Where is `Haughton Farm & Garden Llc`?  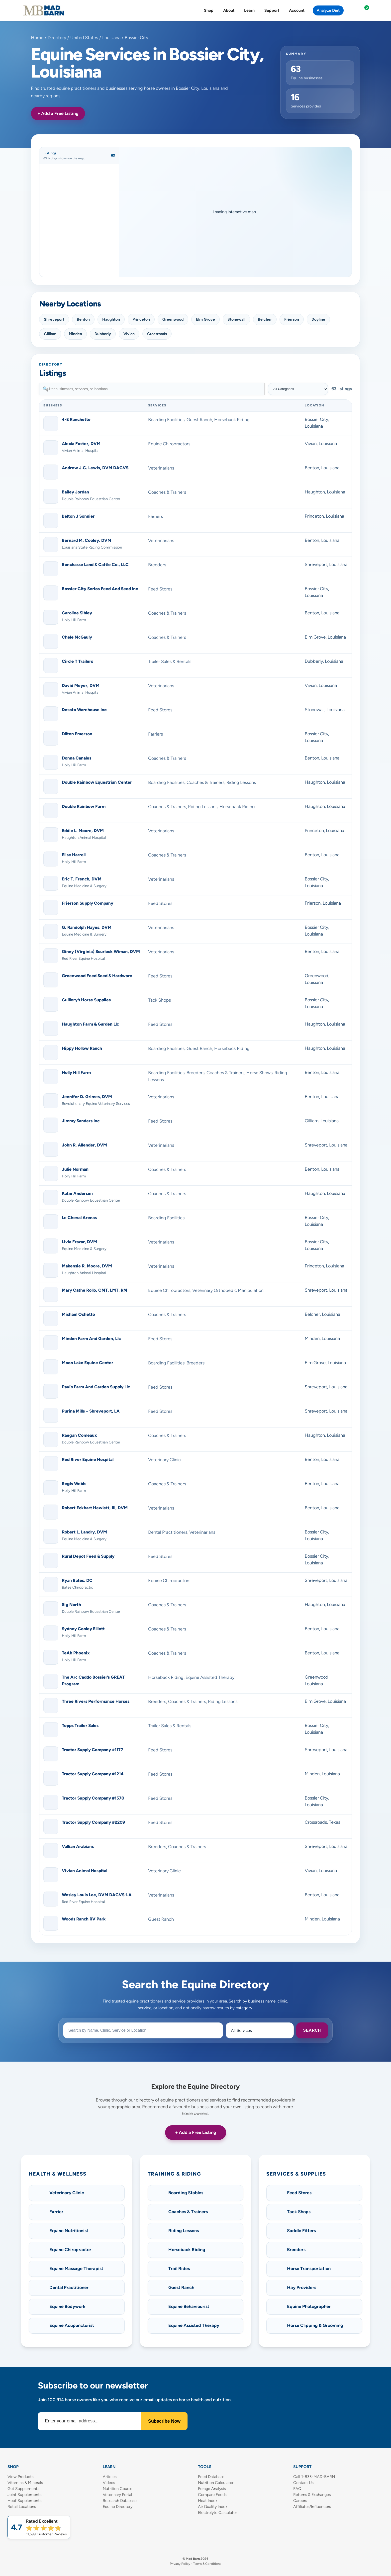 Haughton Farm & Garden Llc is located at coordinates (90, 1024).